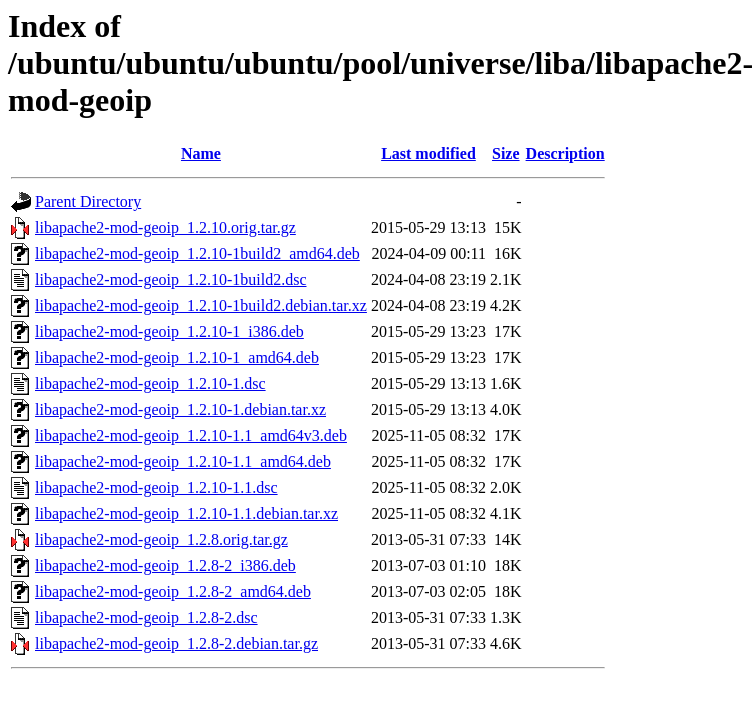  Describe the element at coordinates (565, 153) in the screenshot. I see `Description` at that location.